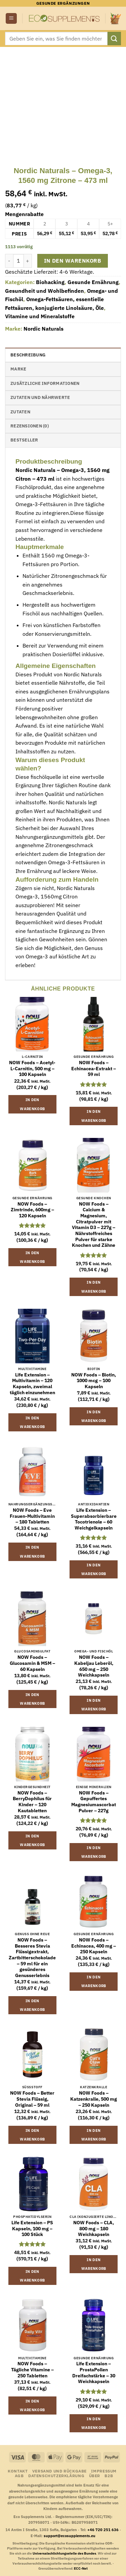  I want to click on Gesundheit und Wohlbefinden, so click(44, 290).